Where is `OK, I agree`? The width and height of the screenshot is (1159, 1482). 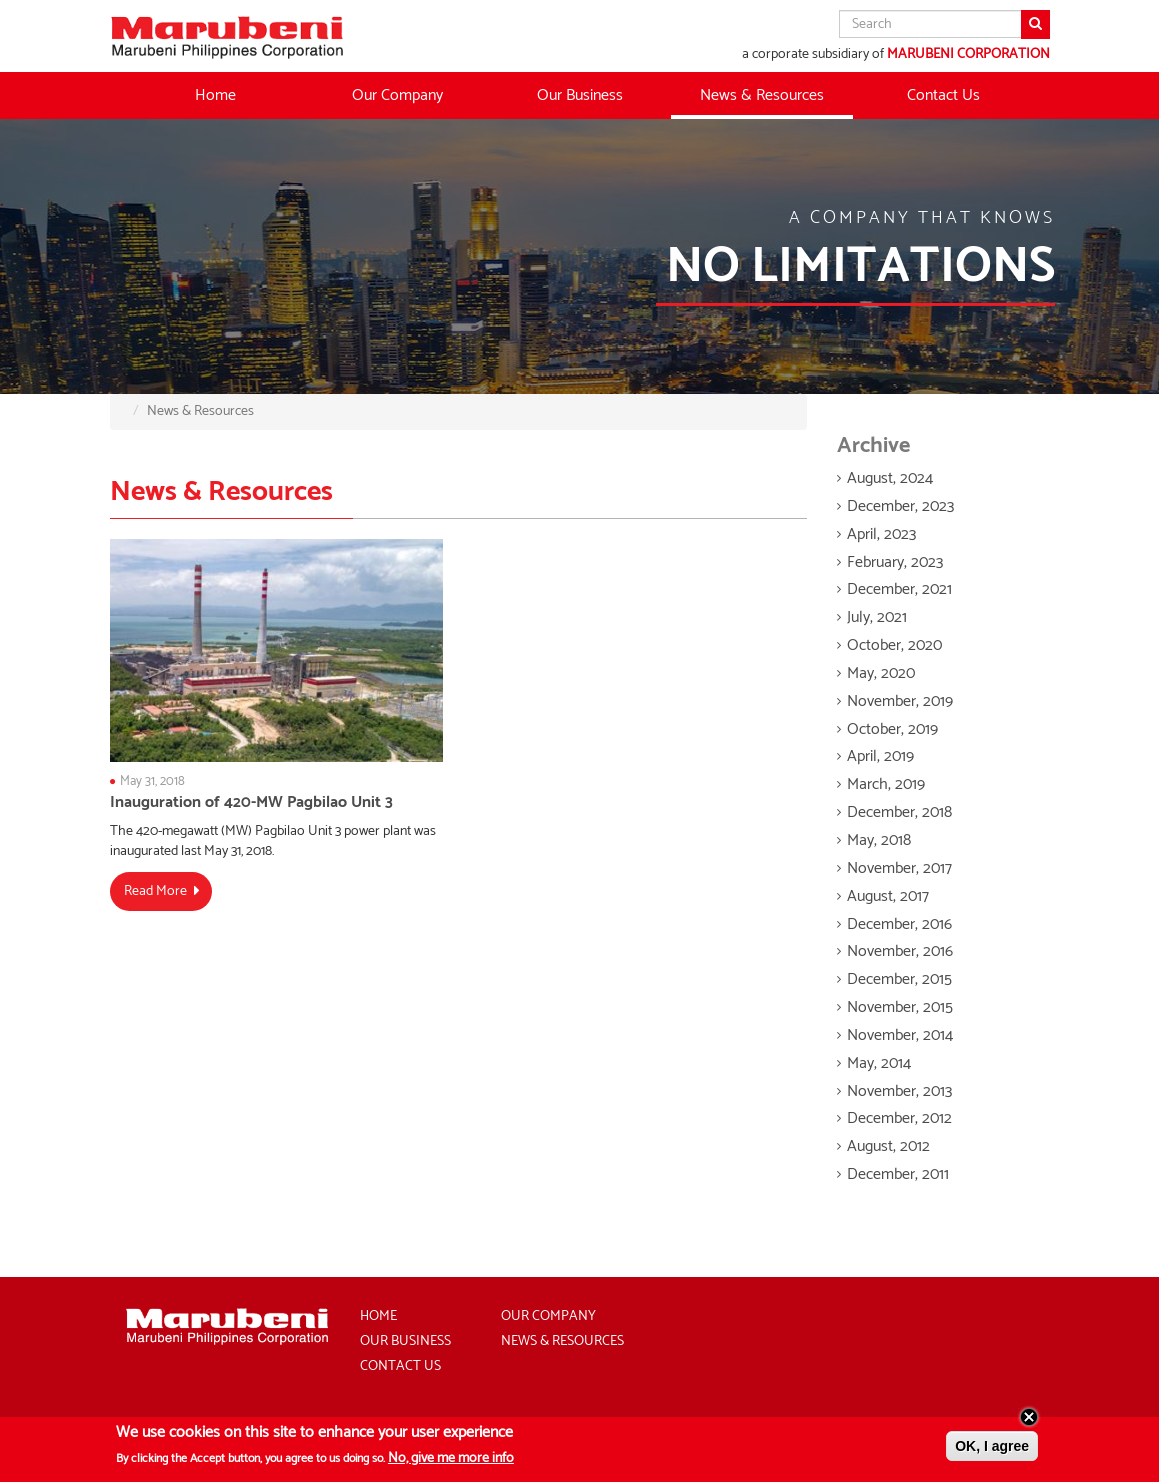
OK, I agree is located at coordinates (992, 1451).